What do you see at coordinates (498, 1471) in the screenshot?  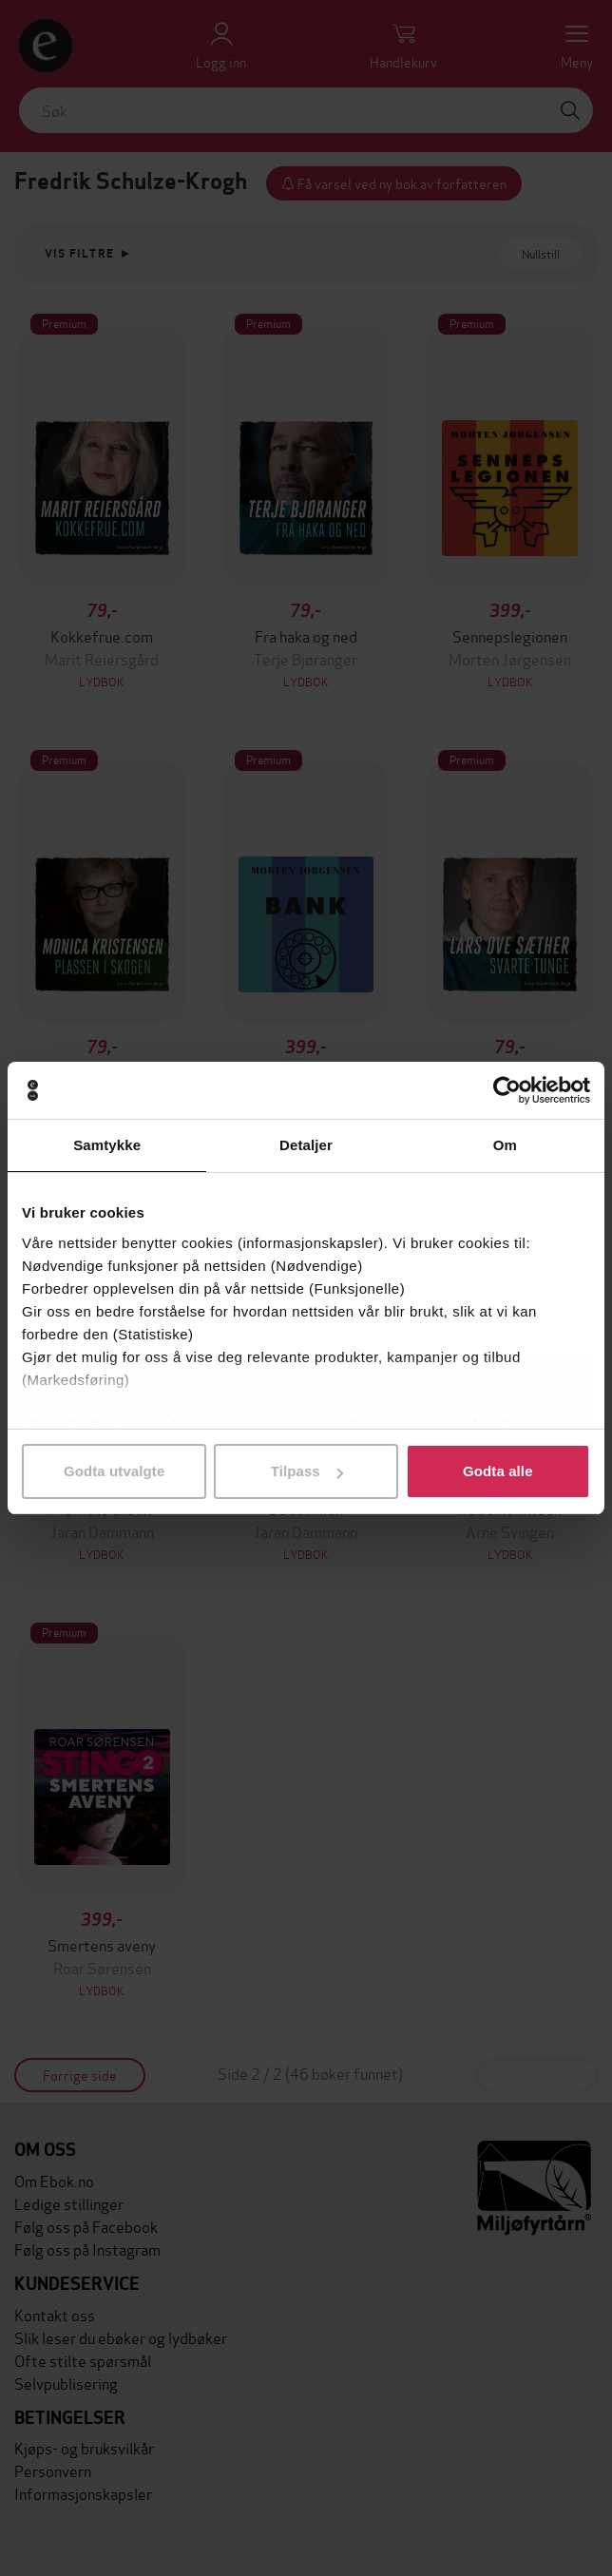 I see `Godta alle` at bounding box center [498, 1471].